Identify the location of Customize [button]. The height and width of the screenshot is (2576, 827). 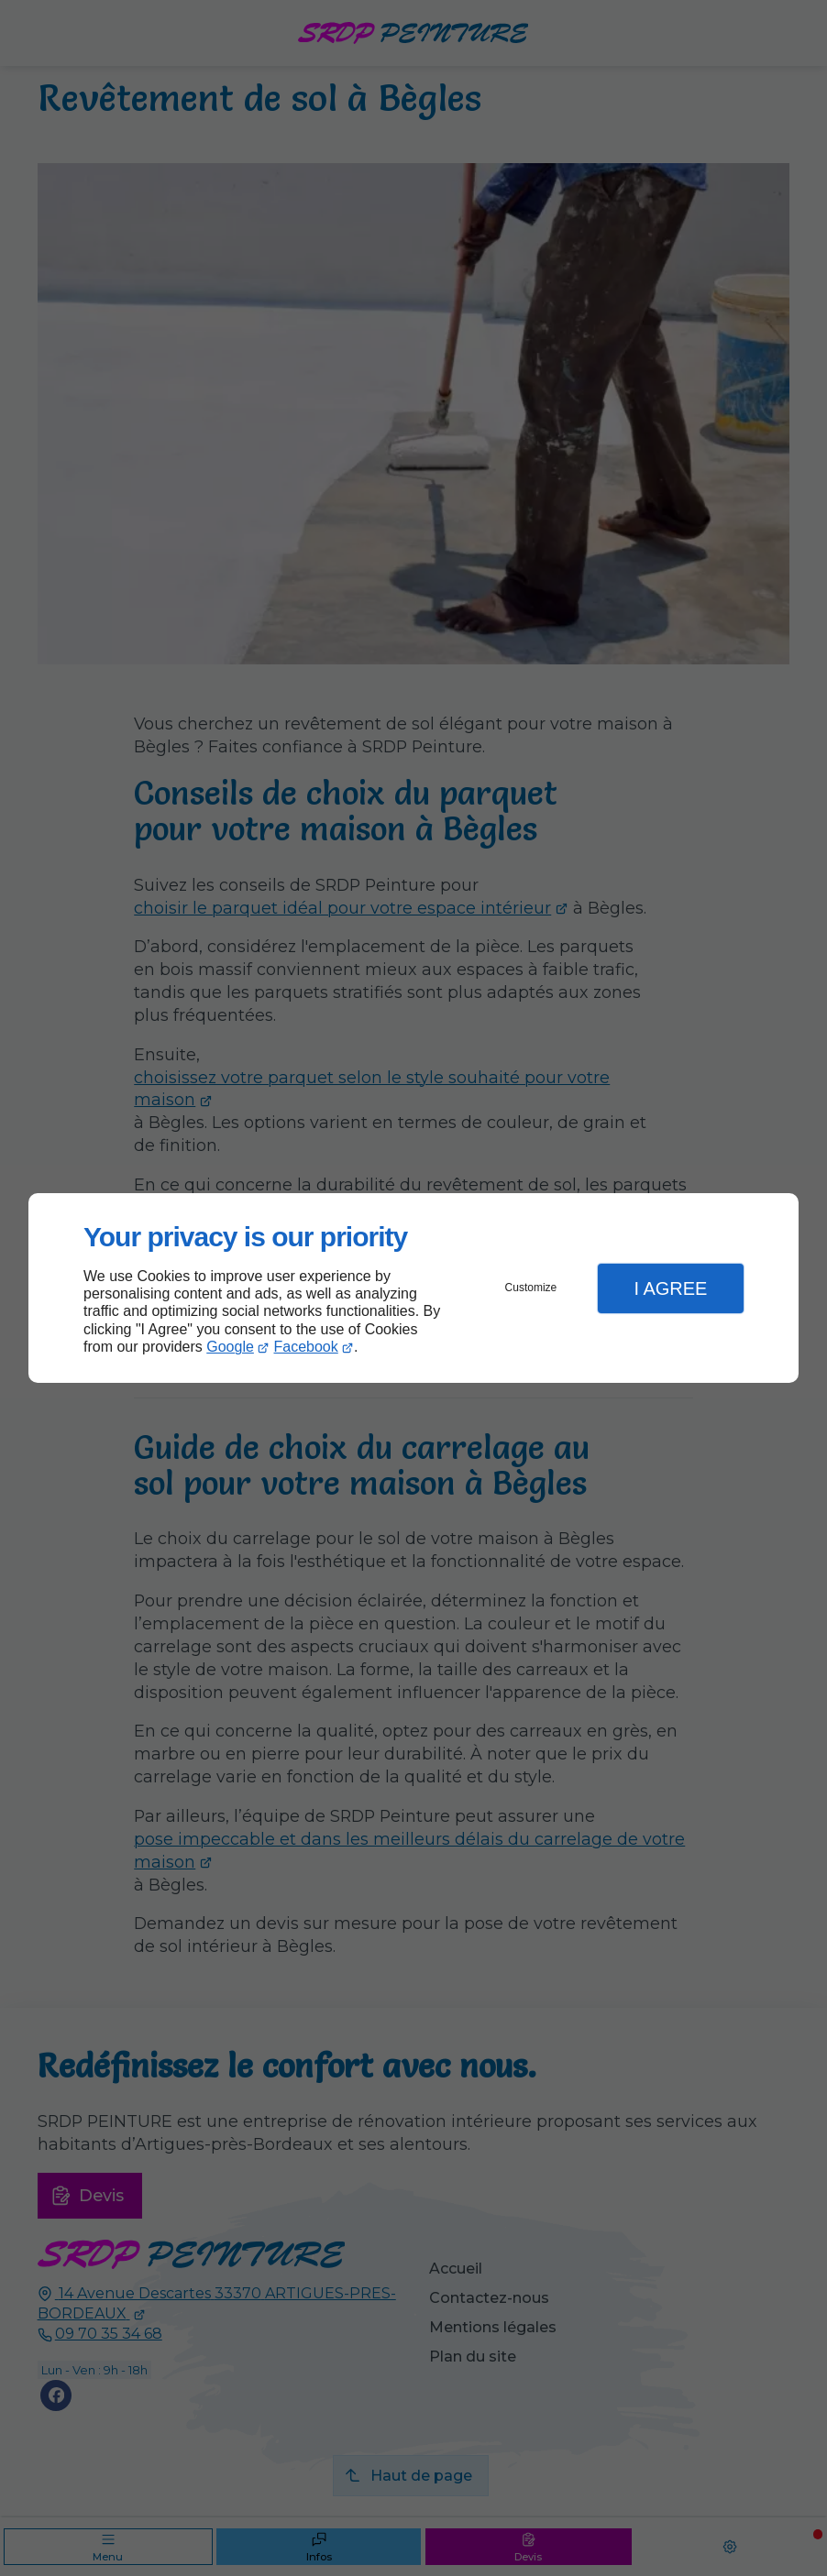
(531, 1287).